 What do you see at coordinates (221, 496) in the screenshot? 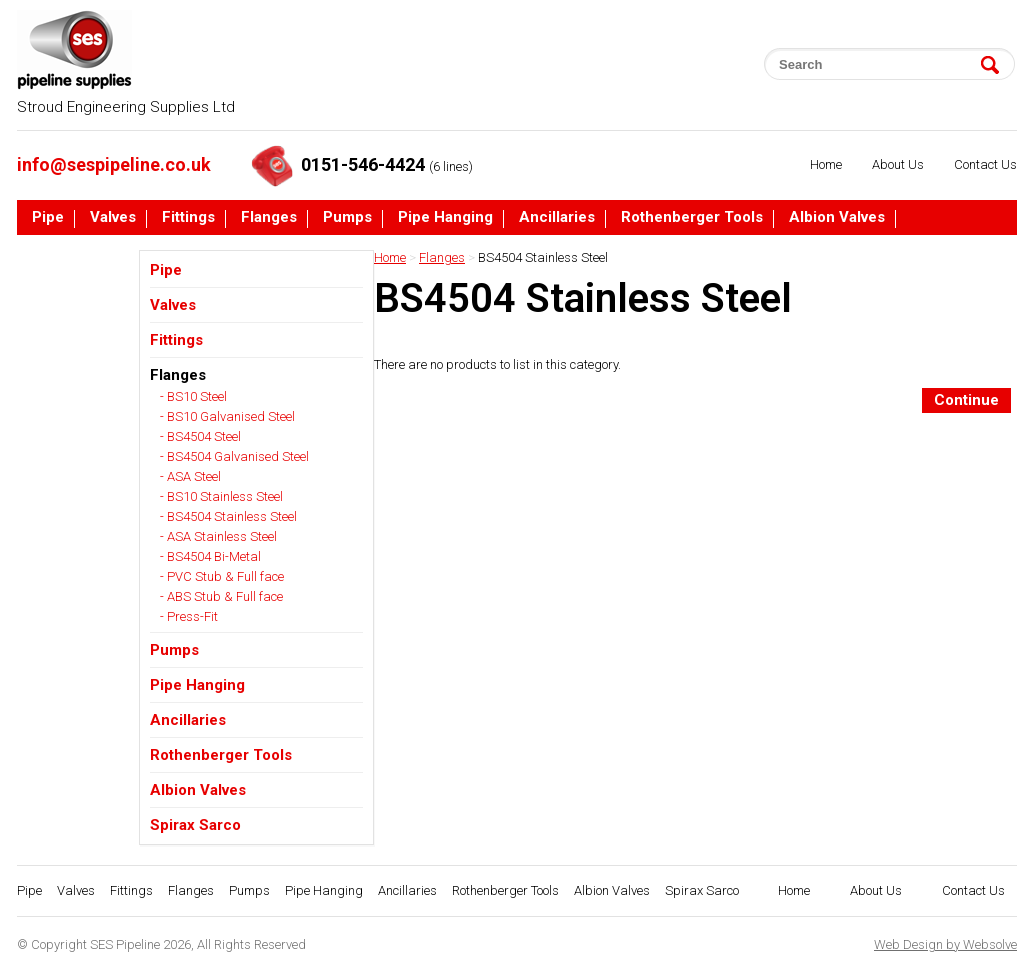
I see `- BS10 Stainless Steel` at bounding box center [221, 496].